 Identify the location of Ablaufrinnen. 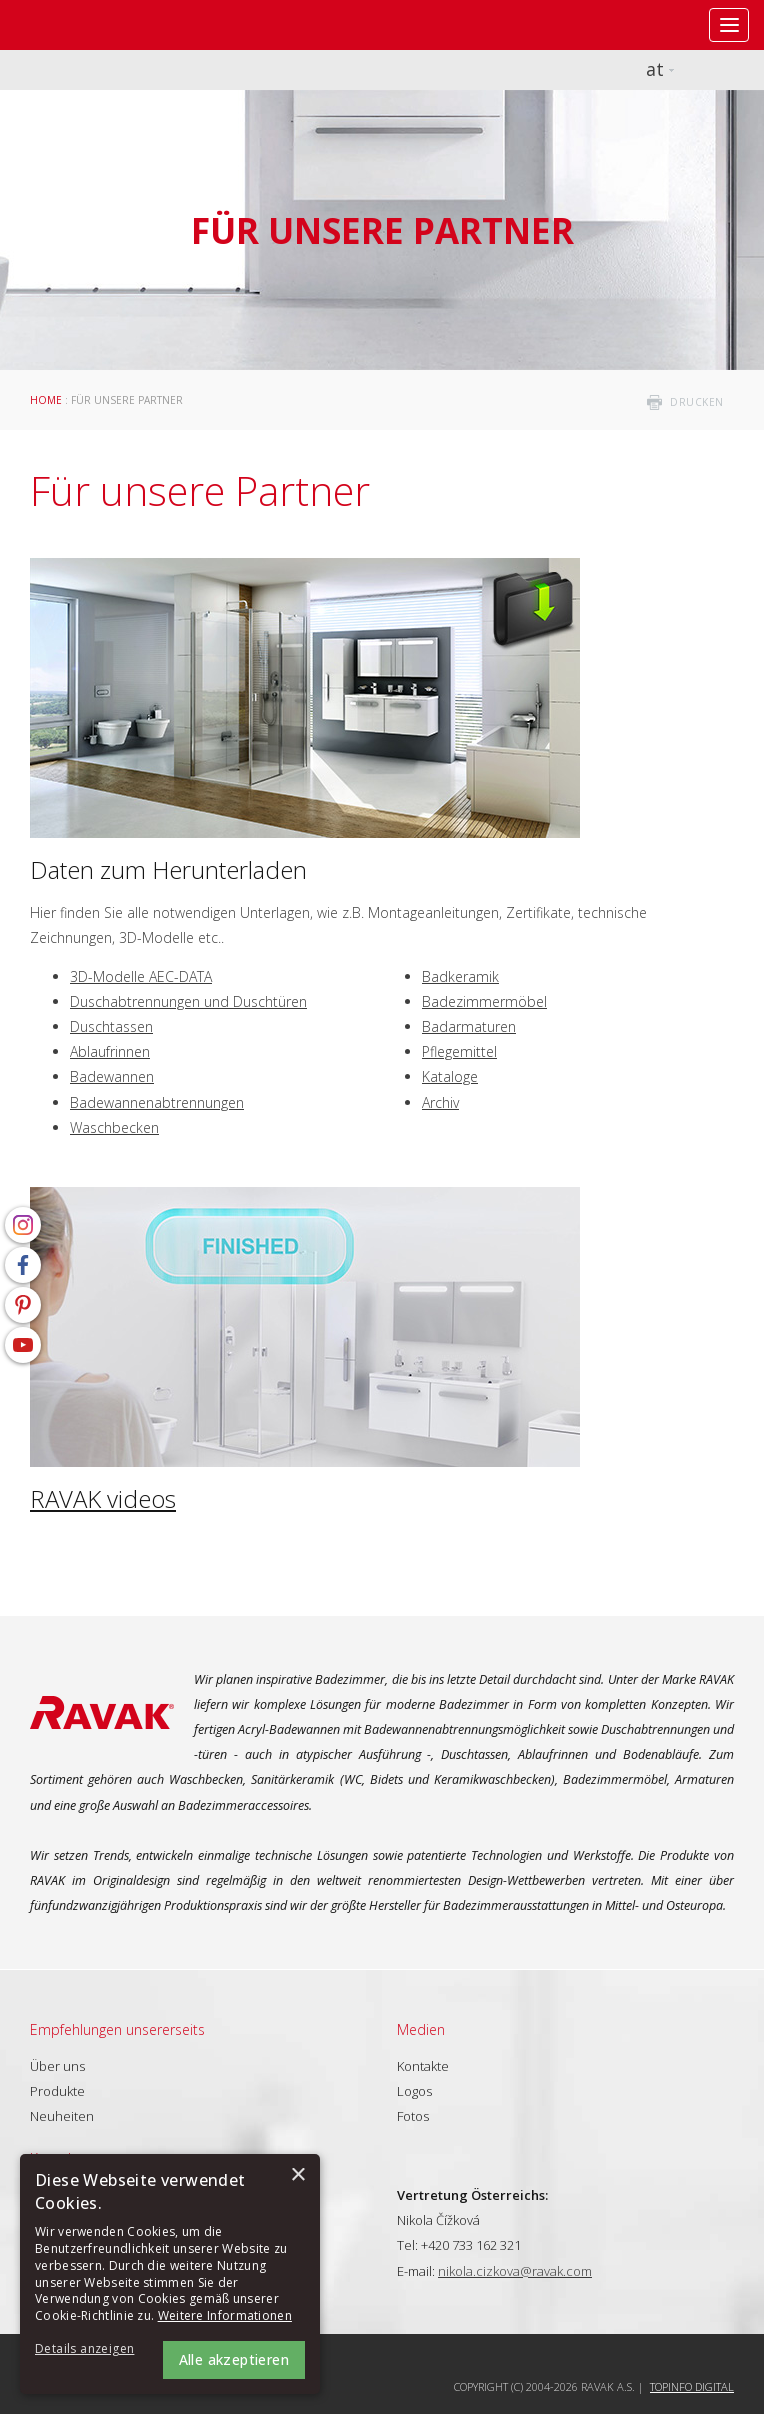
(110, 1051).